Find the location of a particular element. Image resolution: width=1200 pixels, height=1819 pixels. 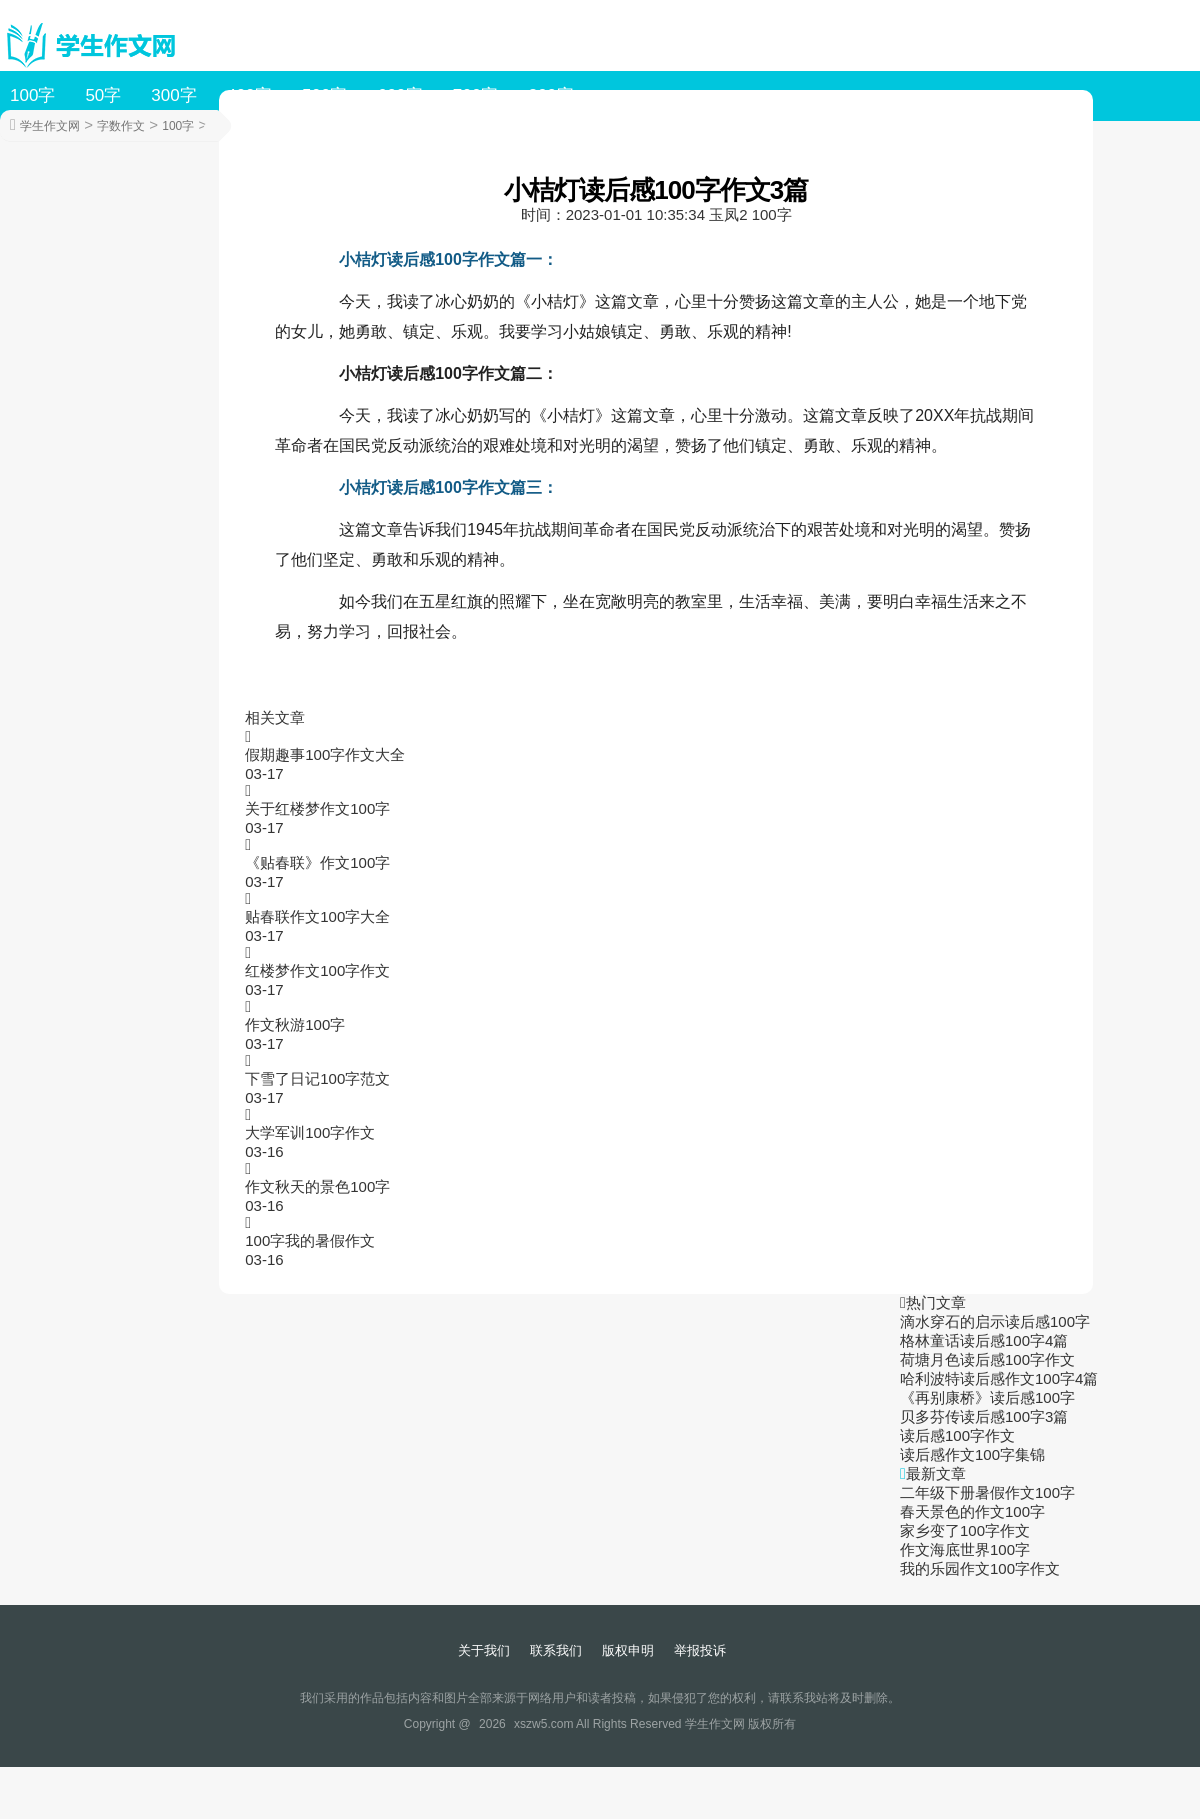

读后感作文100字集锦 is located at coordinates (972, 1454).